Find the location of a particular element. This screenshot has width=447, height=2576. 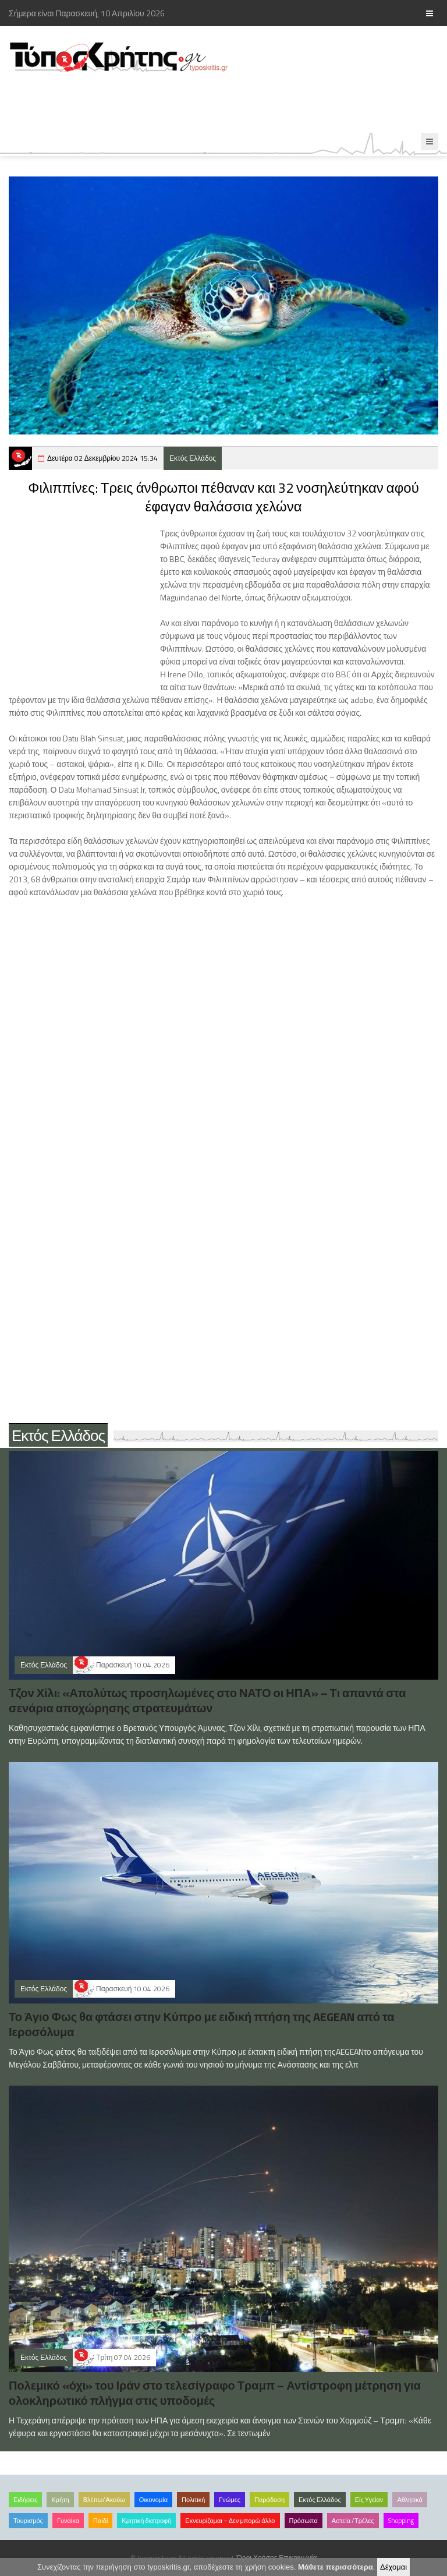

Αθλητικά is located at coordinates (409, 2499).